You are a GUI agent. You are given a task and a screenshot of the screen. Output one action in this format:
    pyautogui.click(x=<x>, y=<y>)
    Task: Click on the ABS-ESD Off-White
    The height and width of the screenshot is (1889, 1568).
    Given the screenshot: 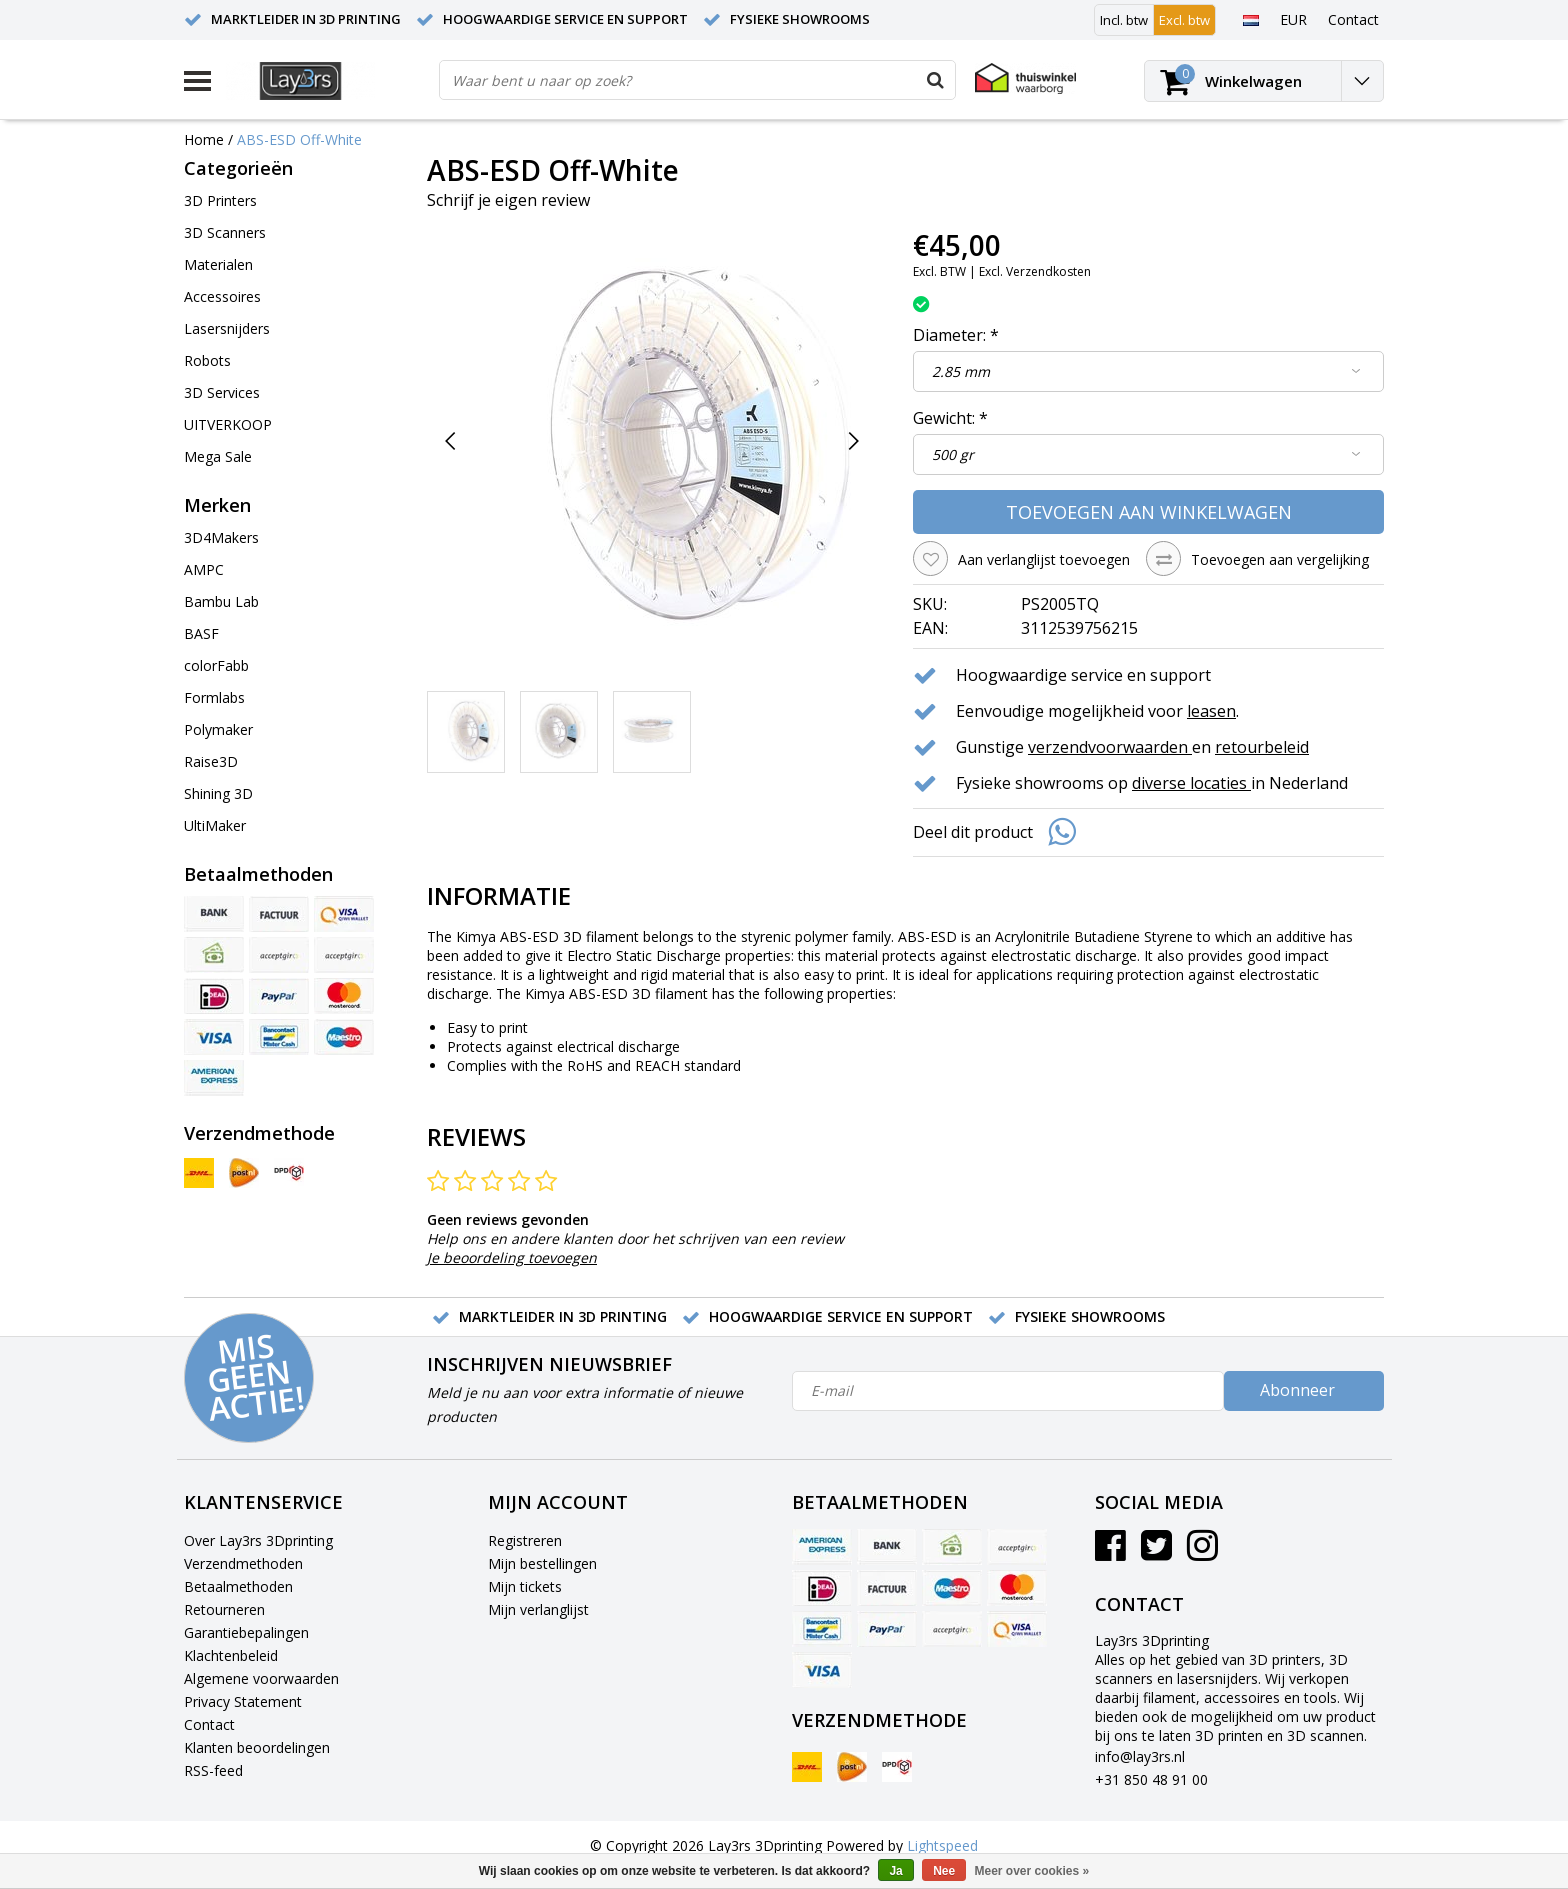 What is the action you would take?
    pyautogui.click(x=299, y=139)
    